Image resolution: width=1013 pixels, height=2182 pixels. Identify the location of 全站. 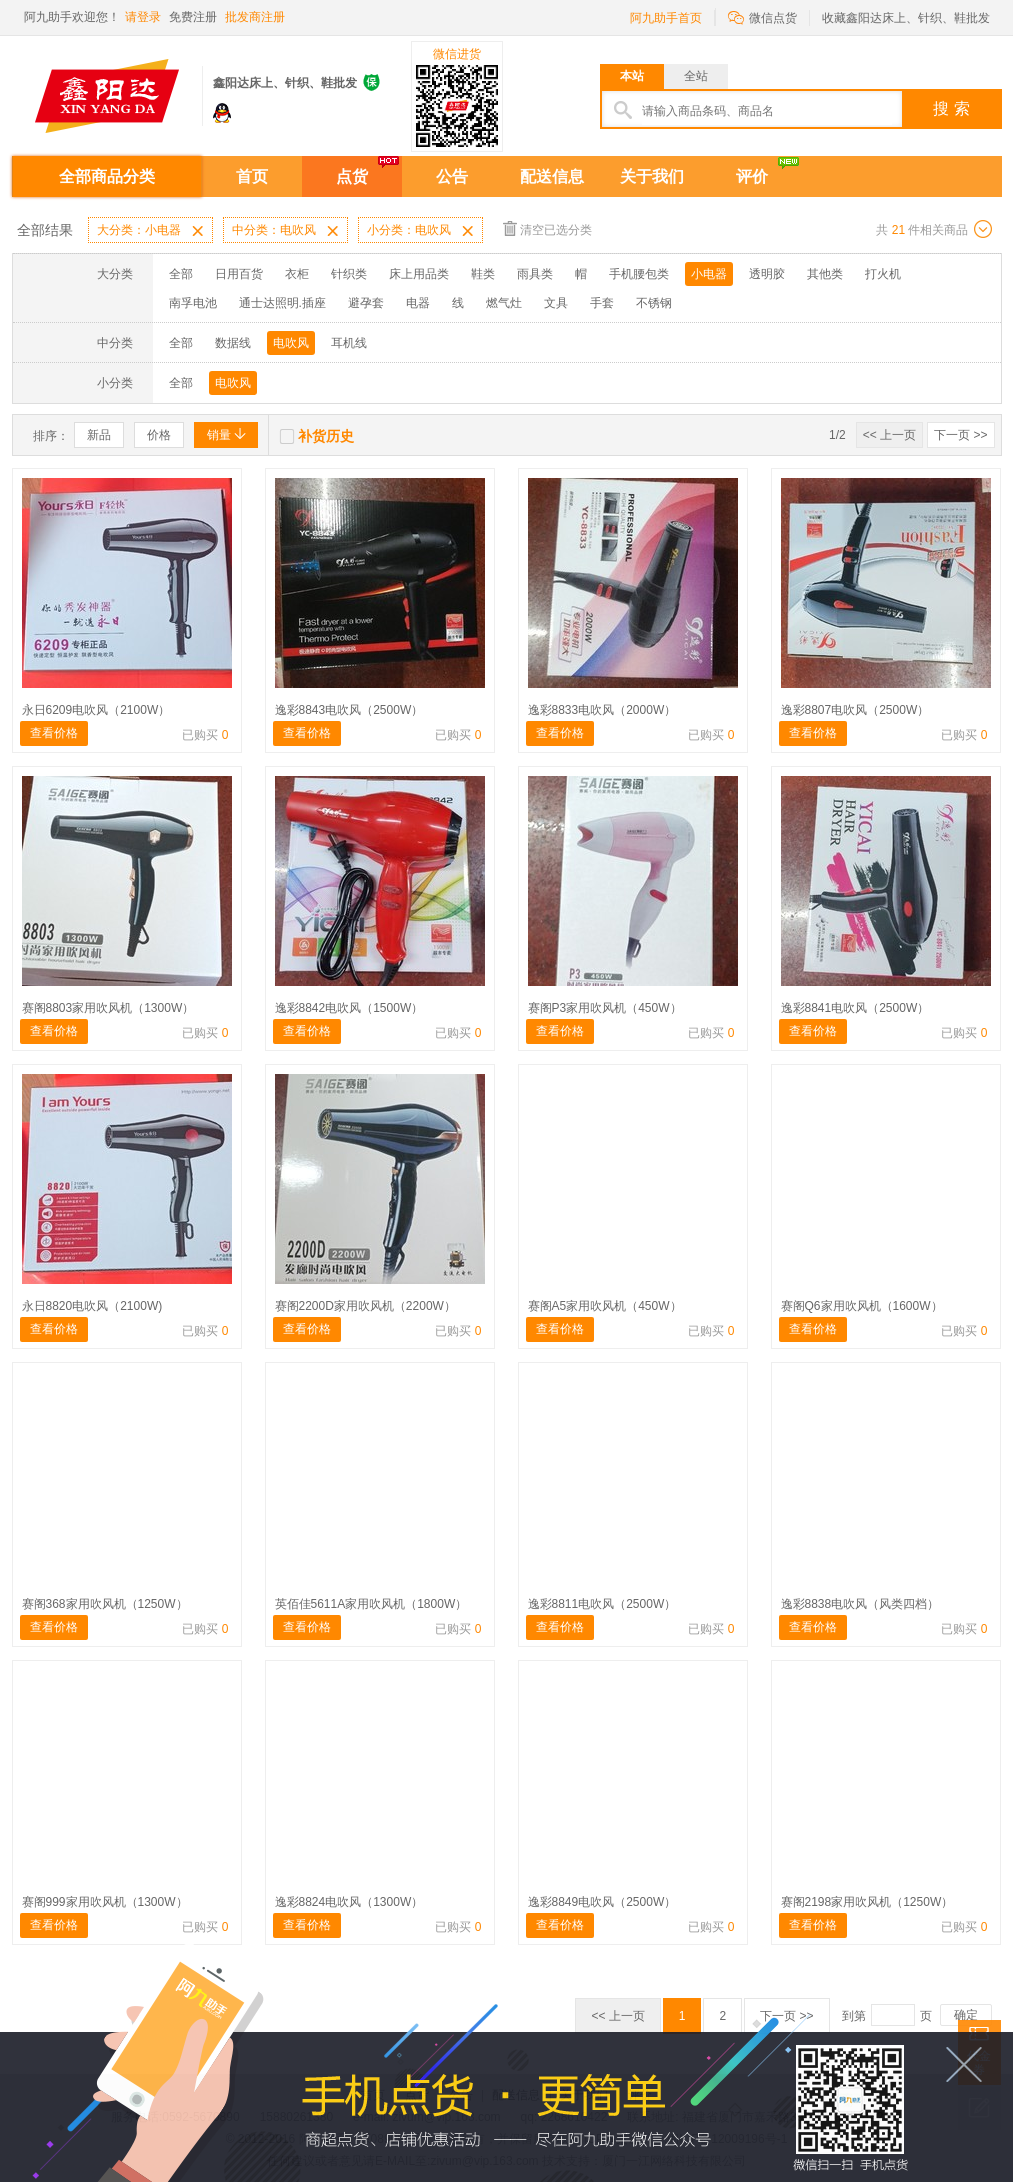
(696, 76).